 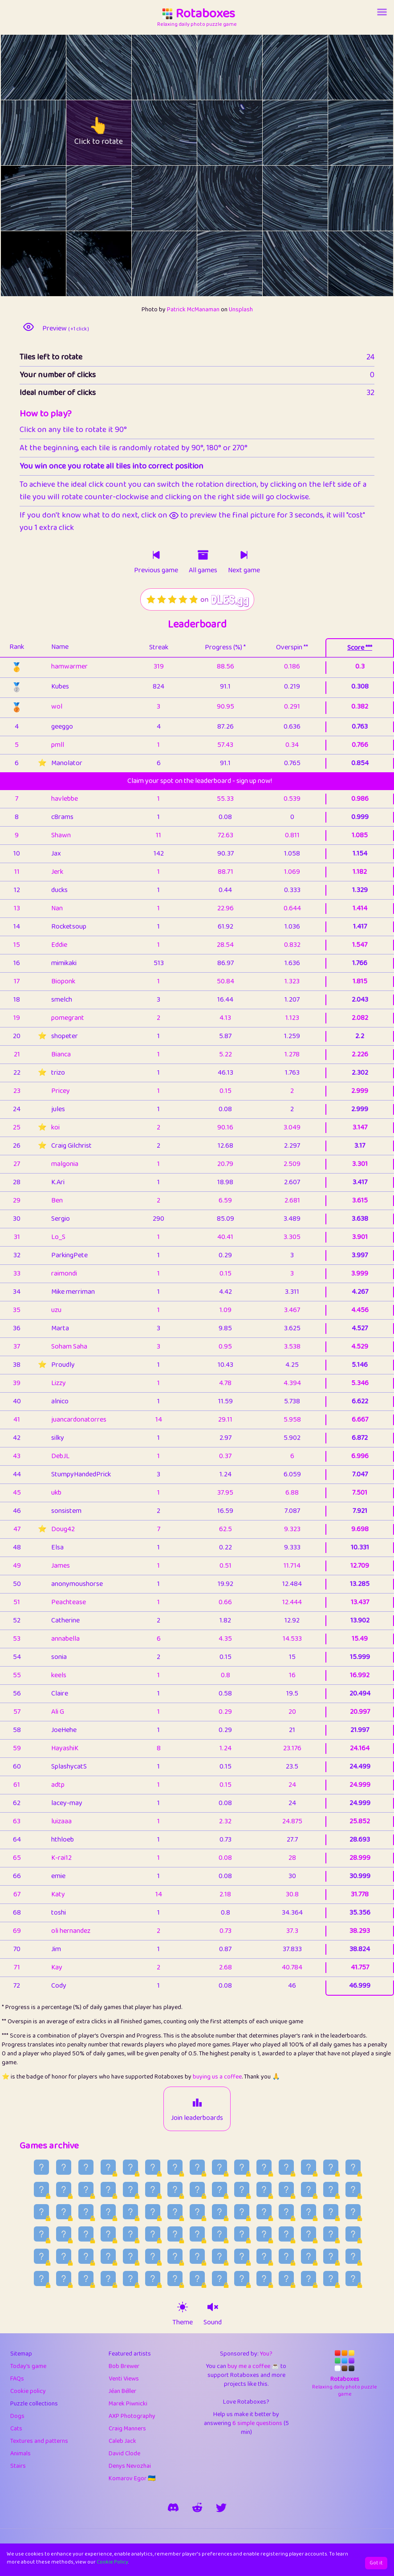 What do you see at coordinates (41, 2211) in the screenshot?
I see `[Older game published on 2026-07-07]` at bounding box center [41, 2211].